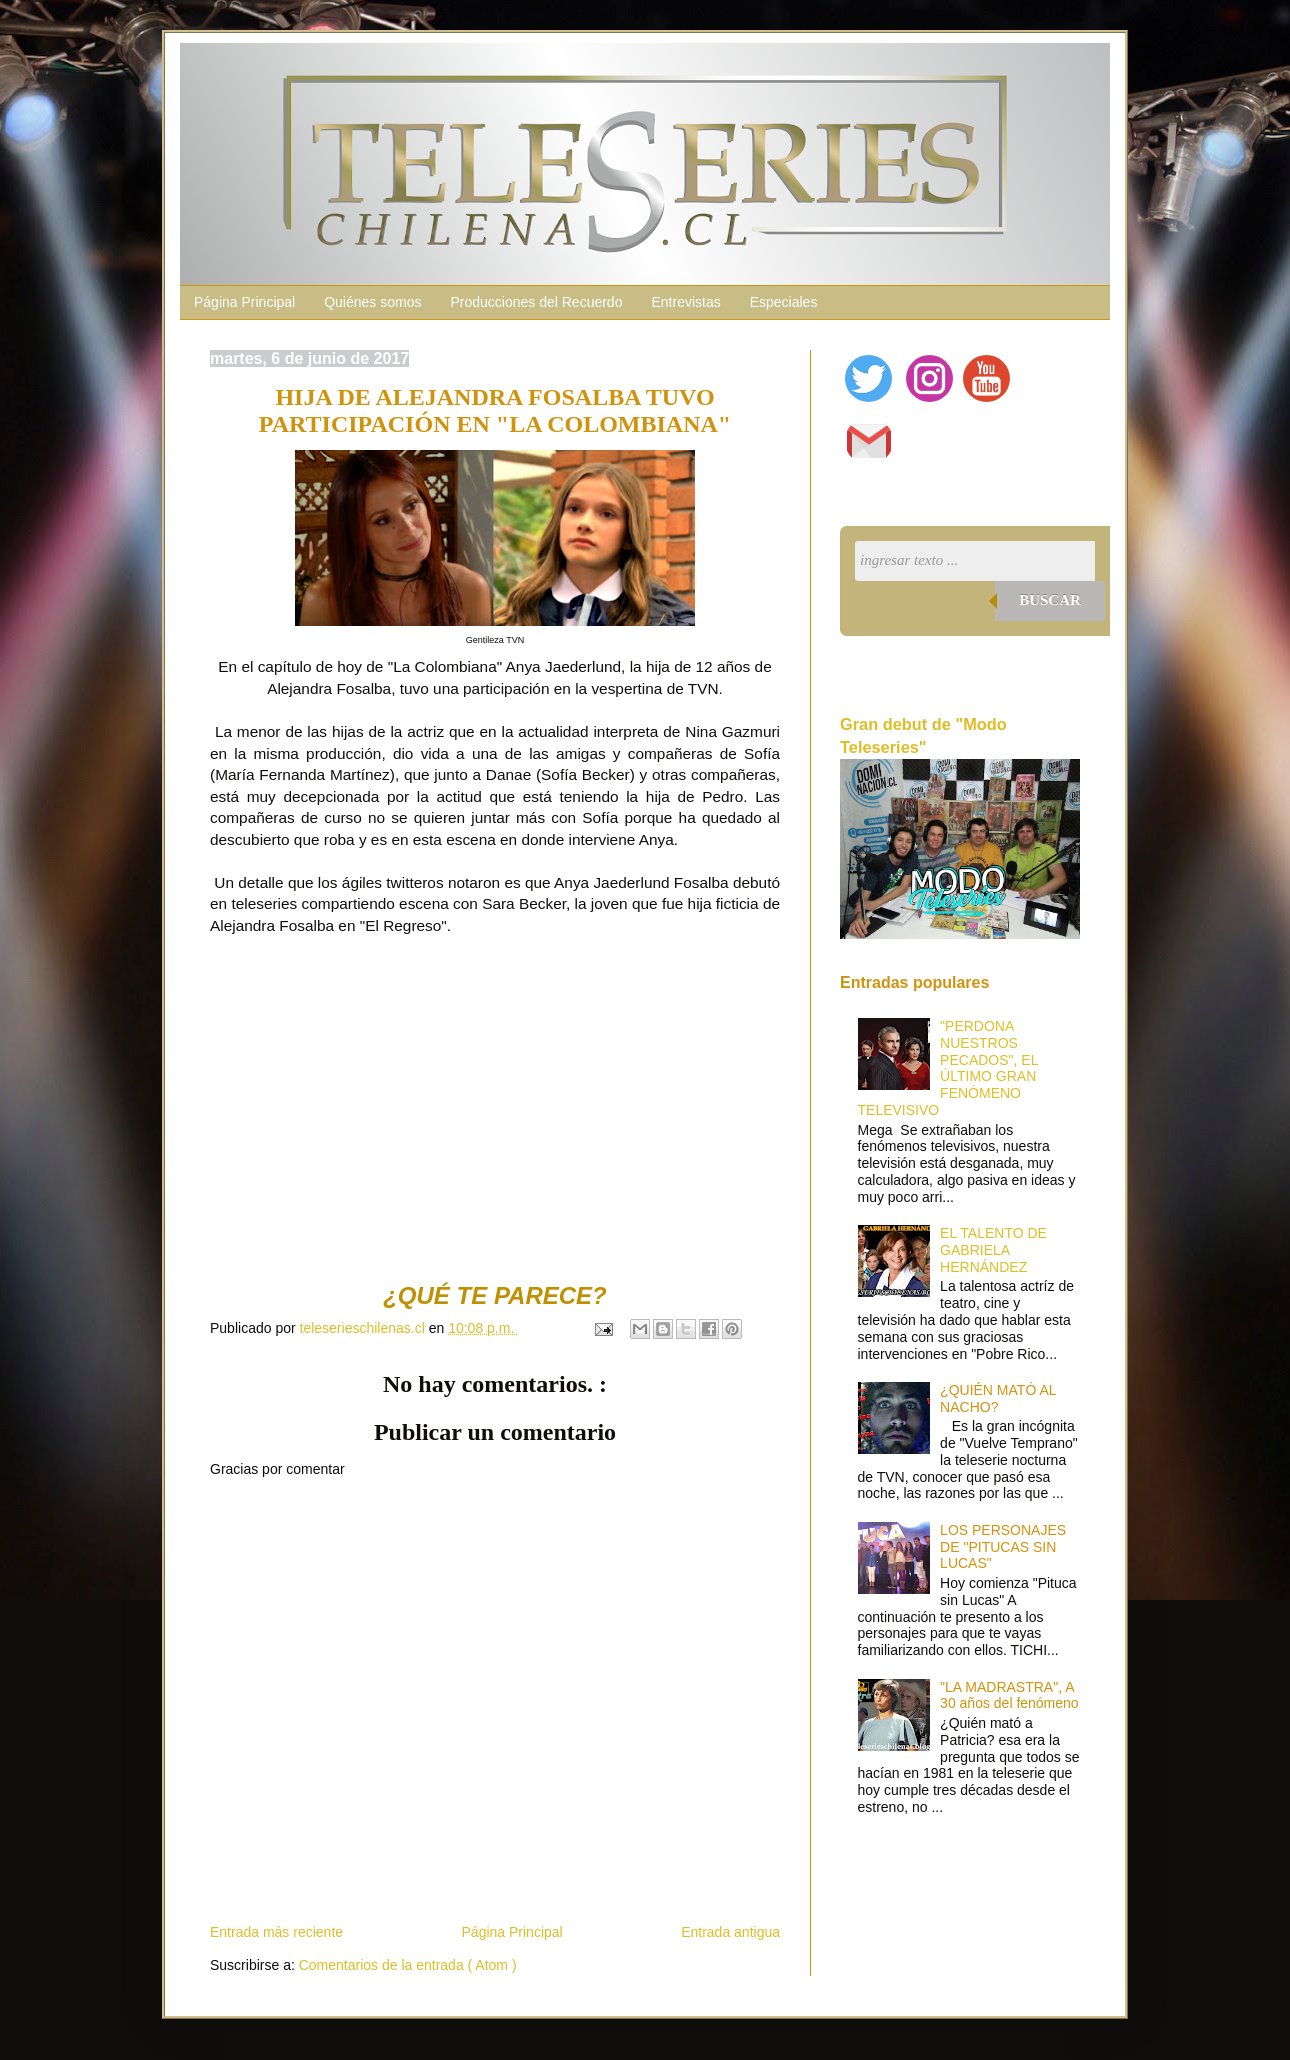 This screenshot has height=2060, width=1290. What do you see at coordinates (536, 302) in the screenshot?
I see `Producciones del Recuerdo` at bounding box center [536, 302].